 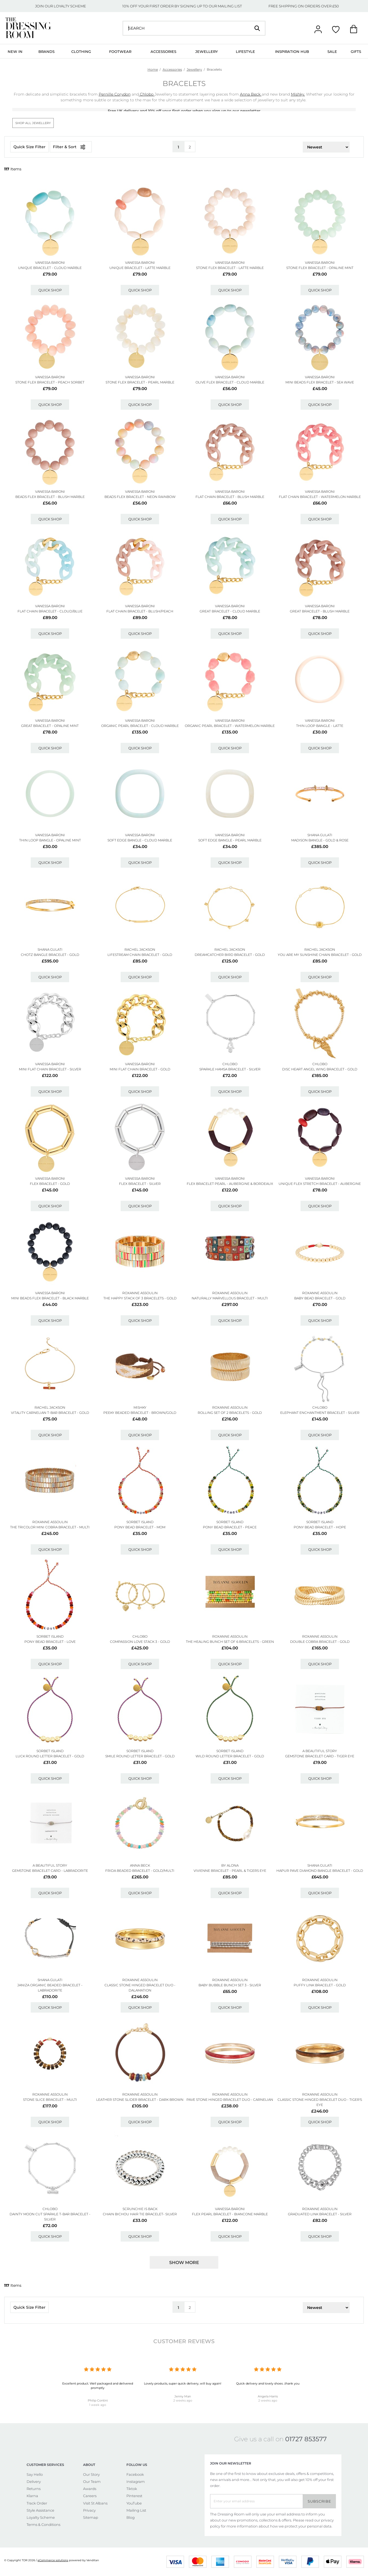 What do you see at coordinates (319, 1069) in the screenshot?
I see `Disc Heart Angel Wing Bracelet - Gold` at bounding box center [319, 1069].